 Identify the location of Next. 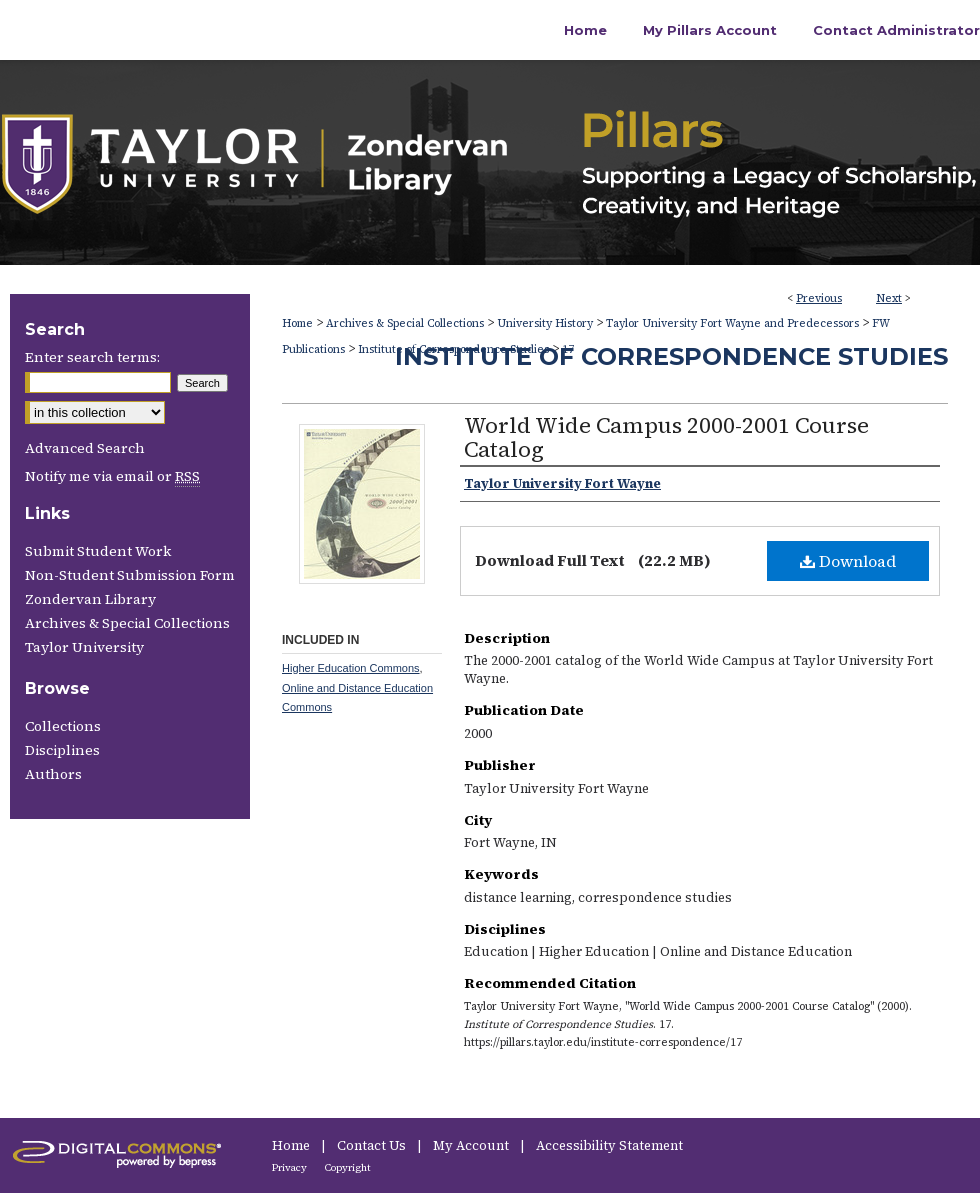
(889, 298).